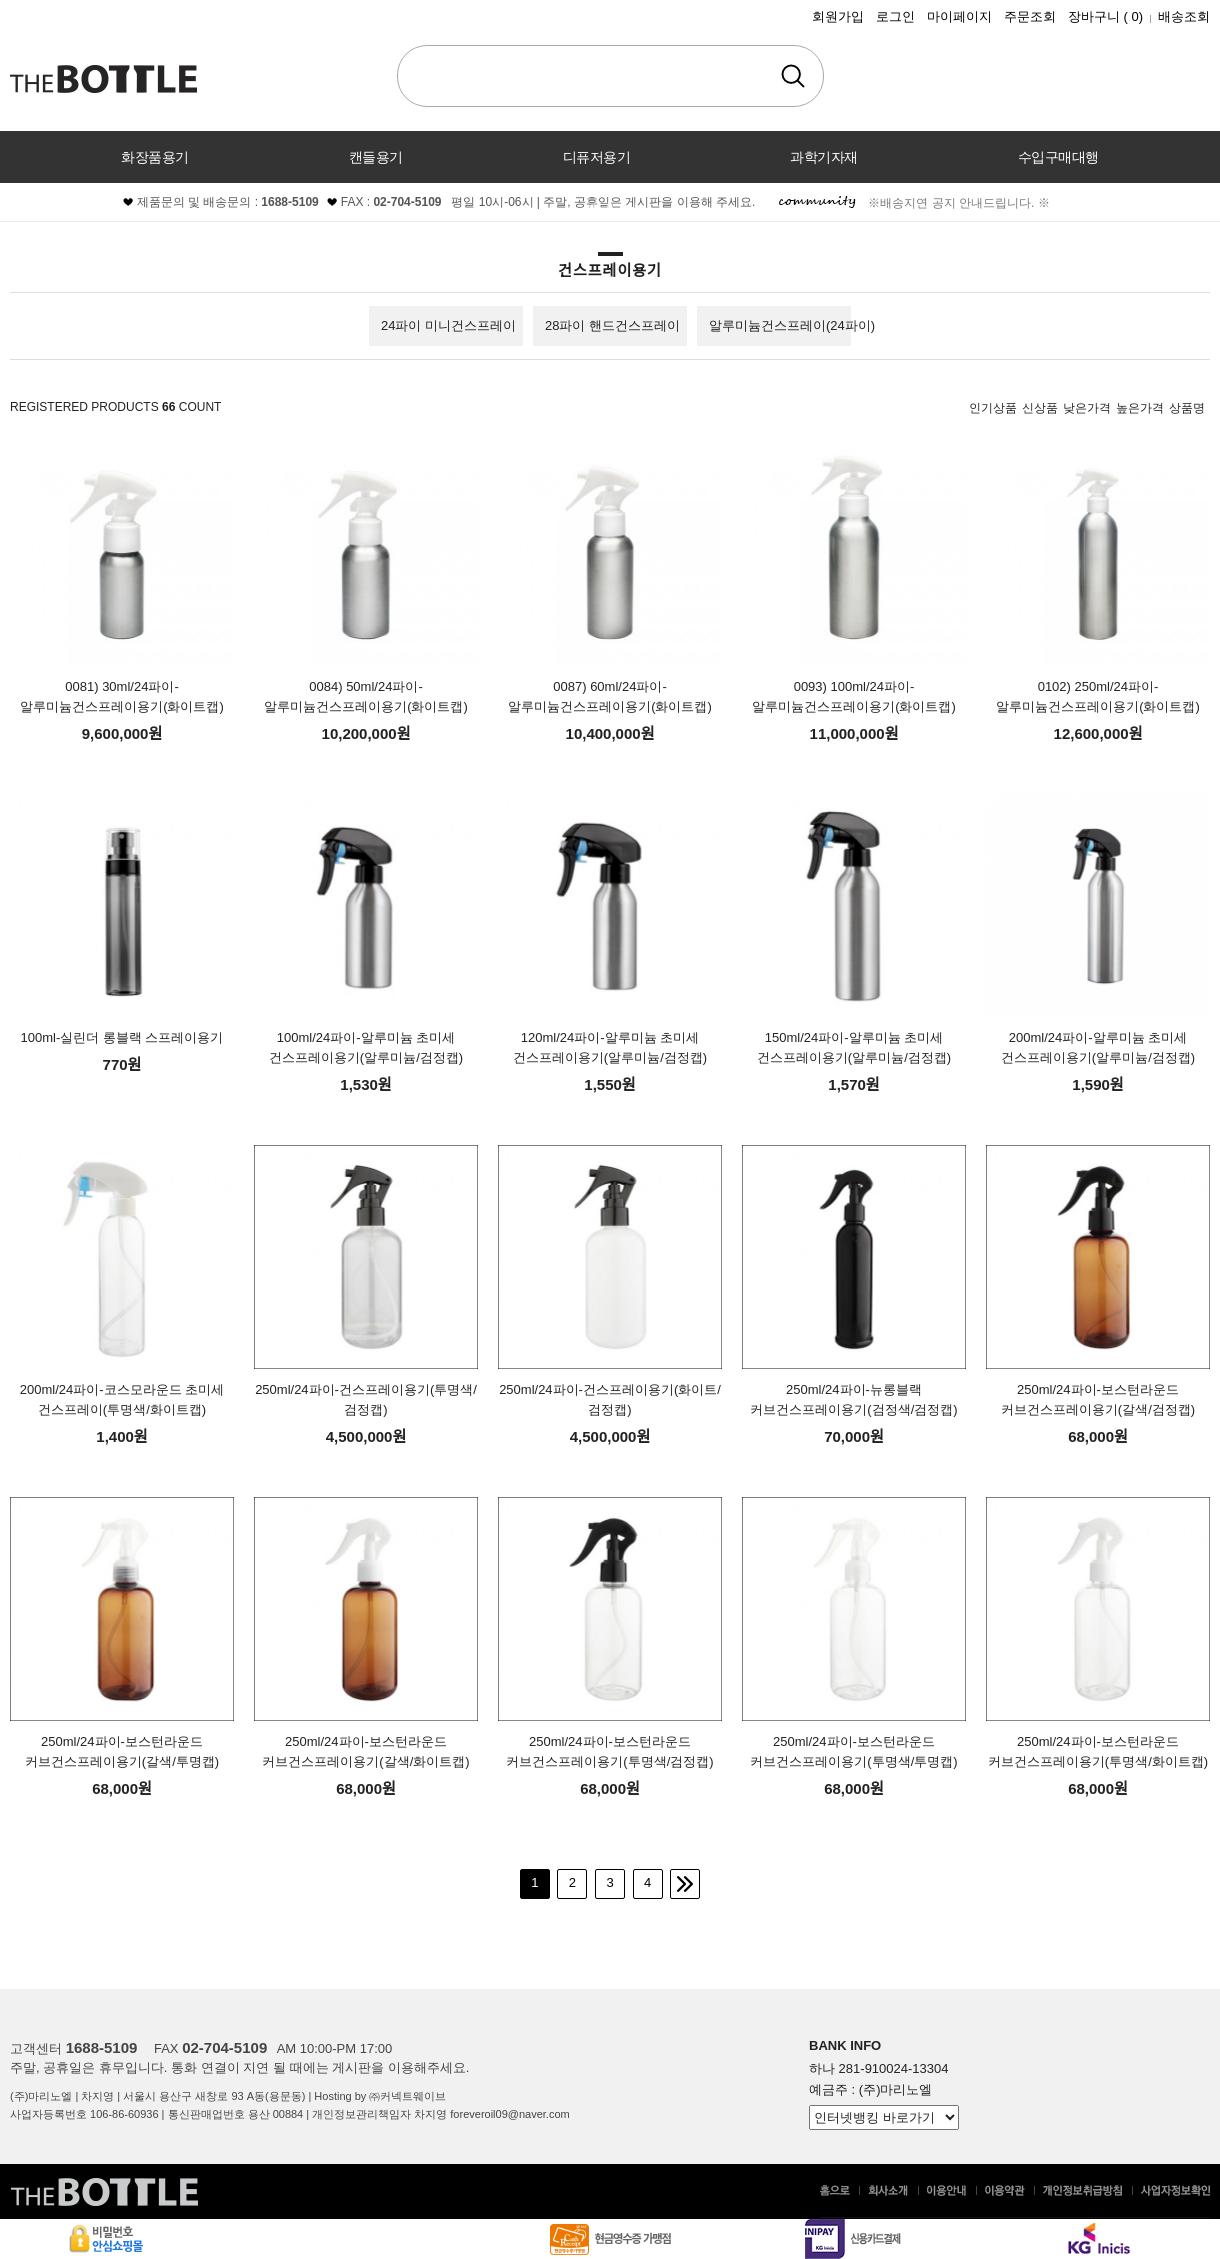  I want to click on 낮은가격, so click(1087, 408).